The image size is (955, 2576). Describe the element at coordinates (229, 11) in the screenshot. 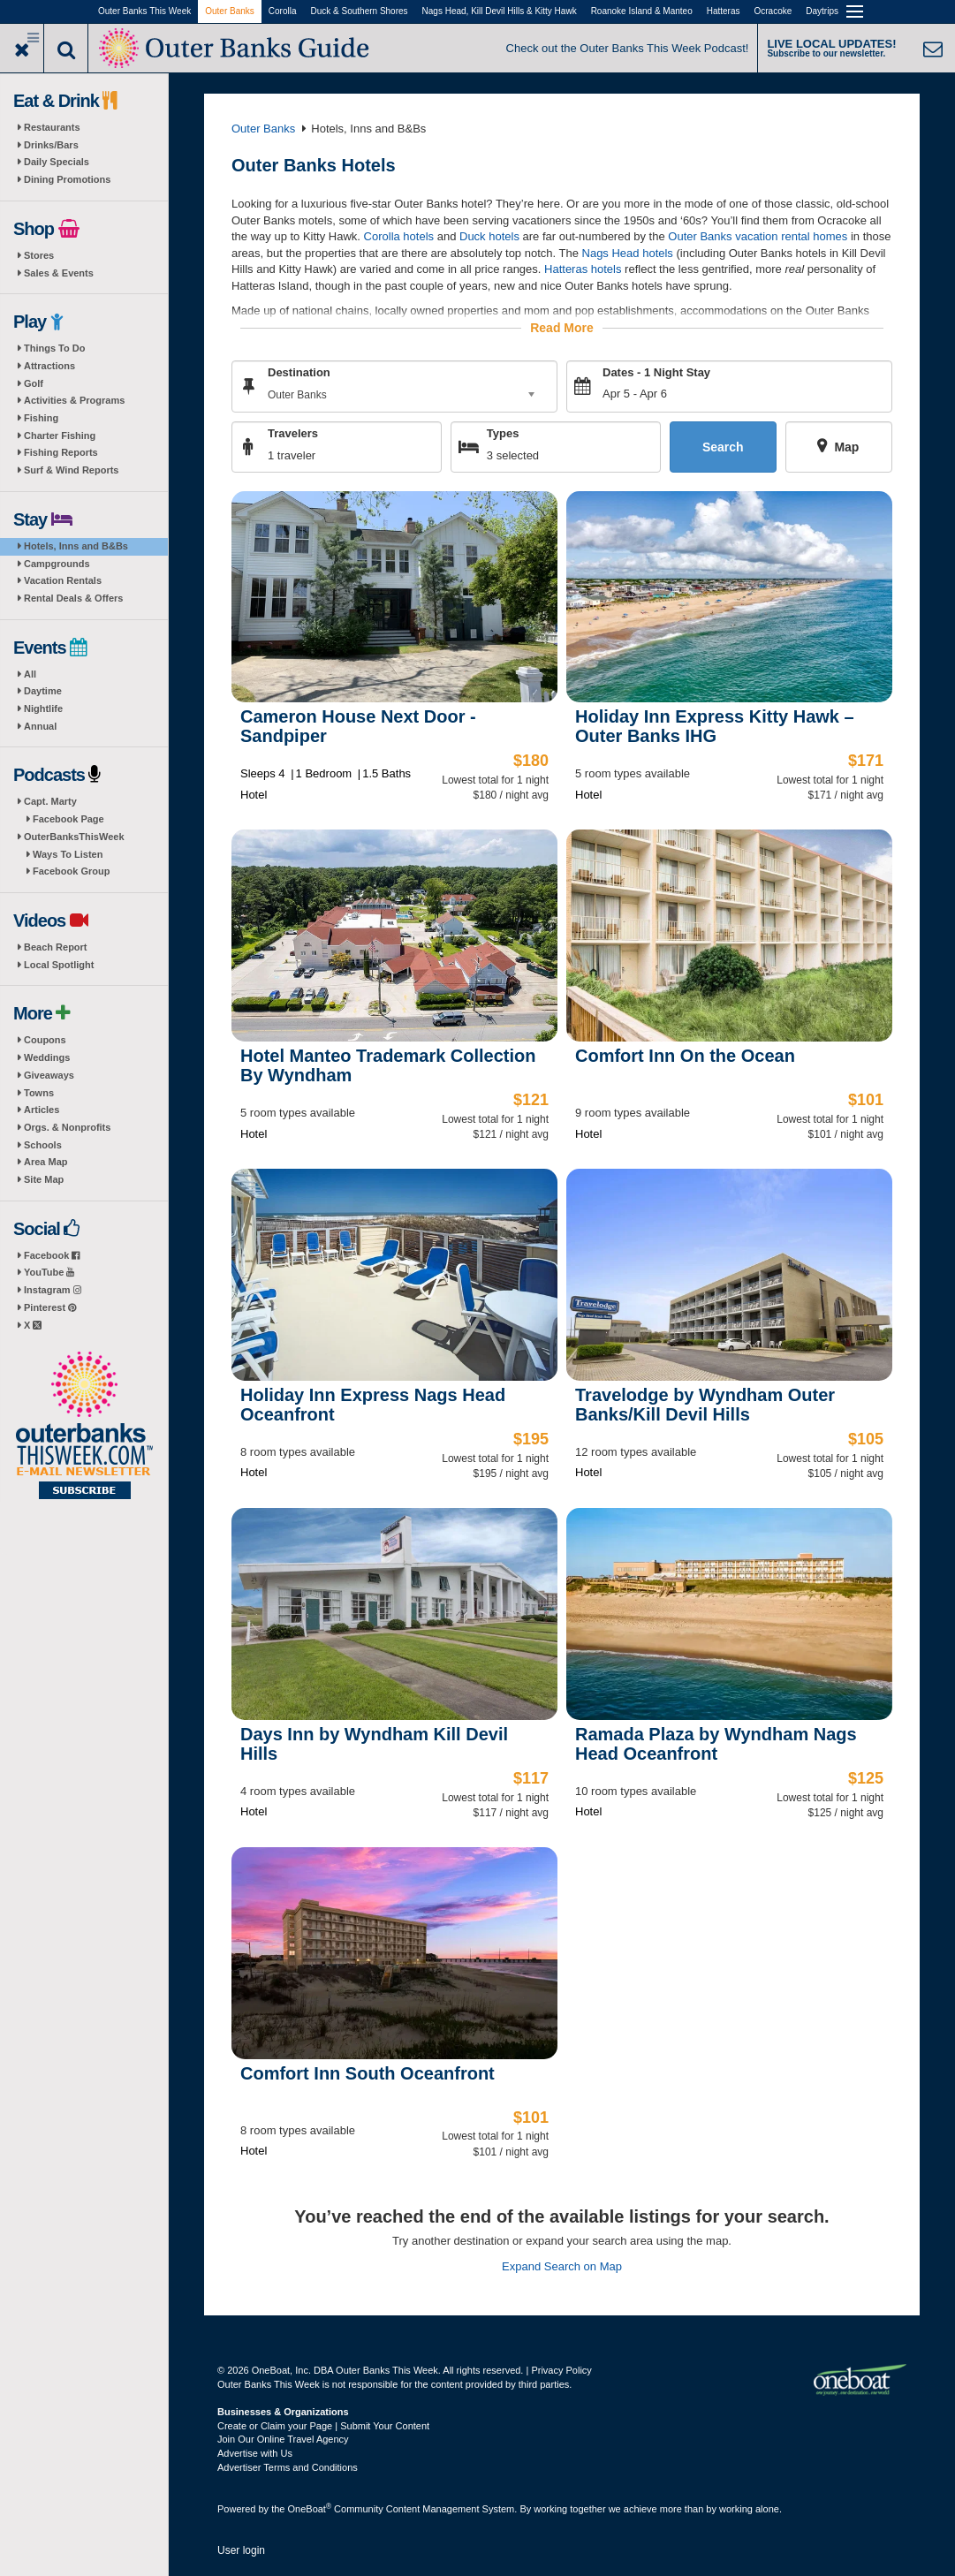

I see `Outer Banks` at that location.